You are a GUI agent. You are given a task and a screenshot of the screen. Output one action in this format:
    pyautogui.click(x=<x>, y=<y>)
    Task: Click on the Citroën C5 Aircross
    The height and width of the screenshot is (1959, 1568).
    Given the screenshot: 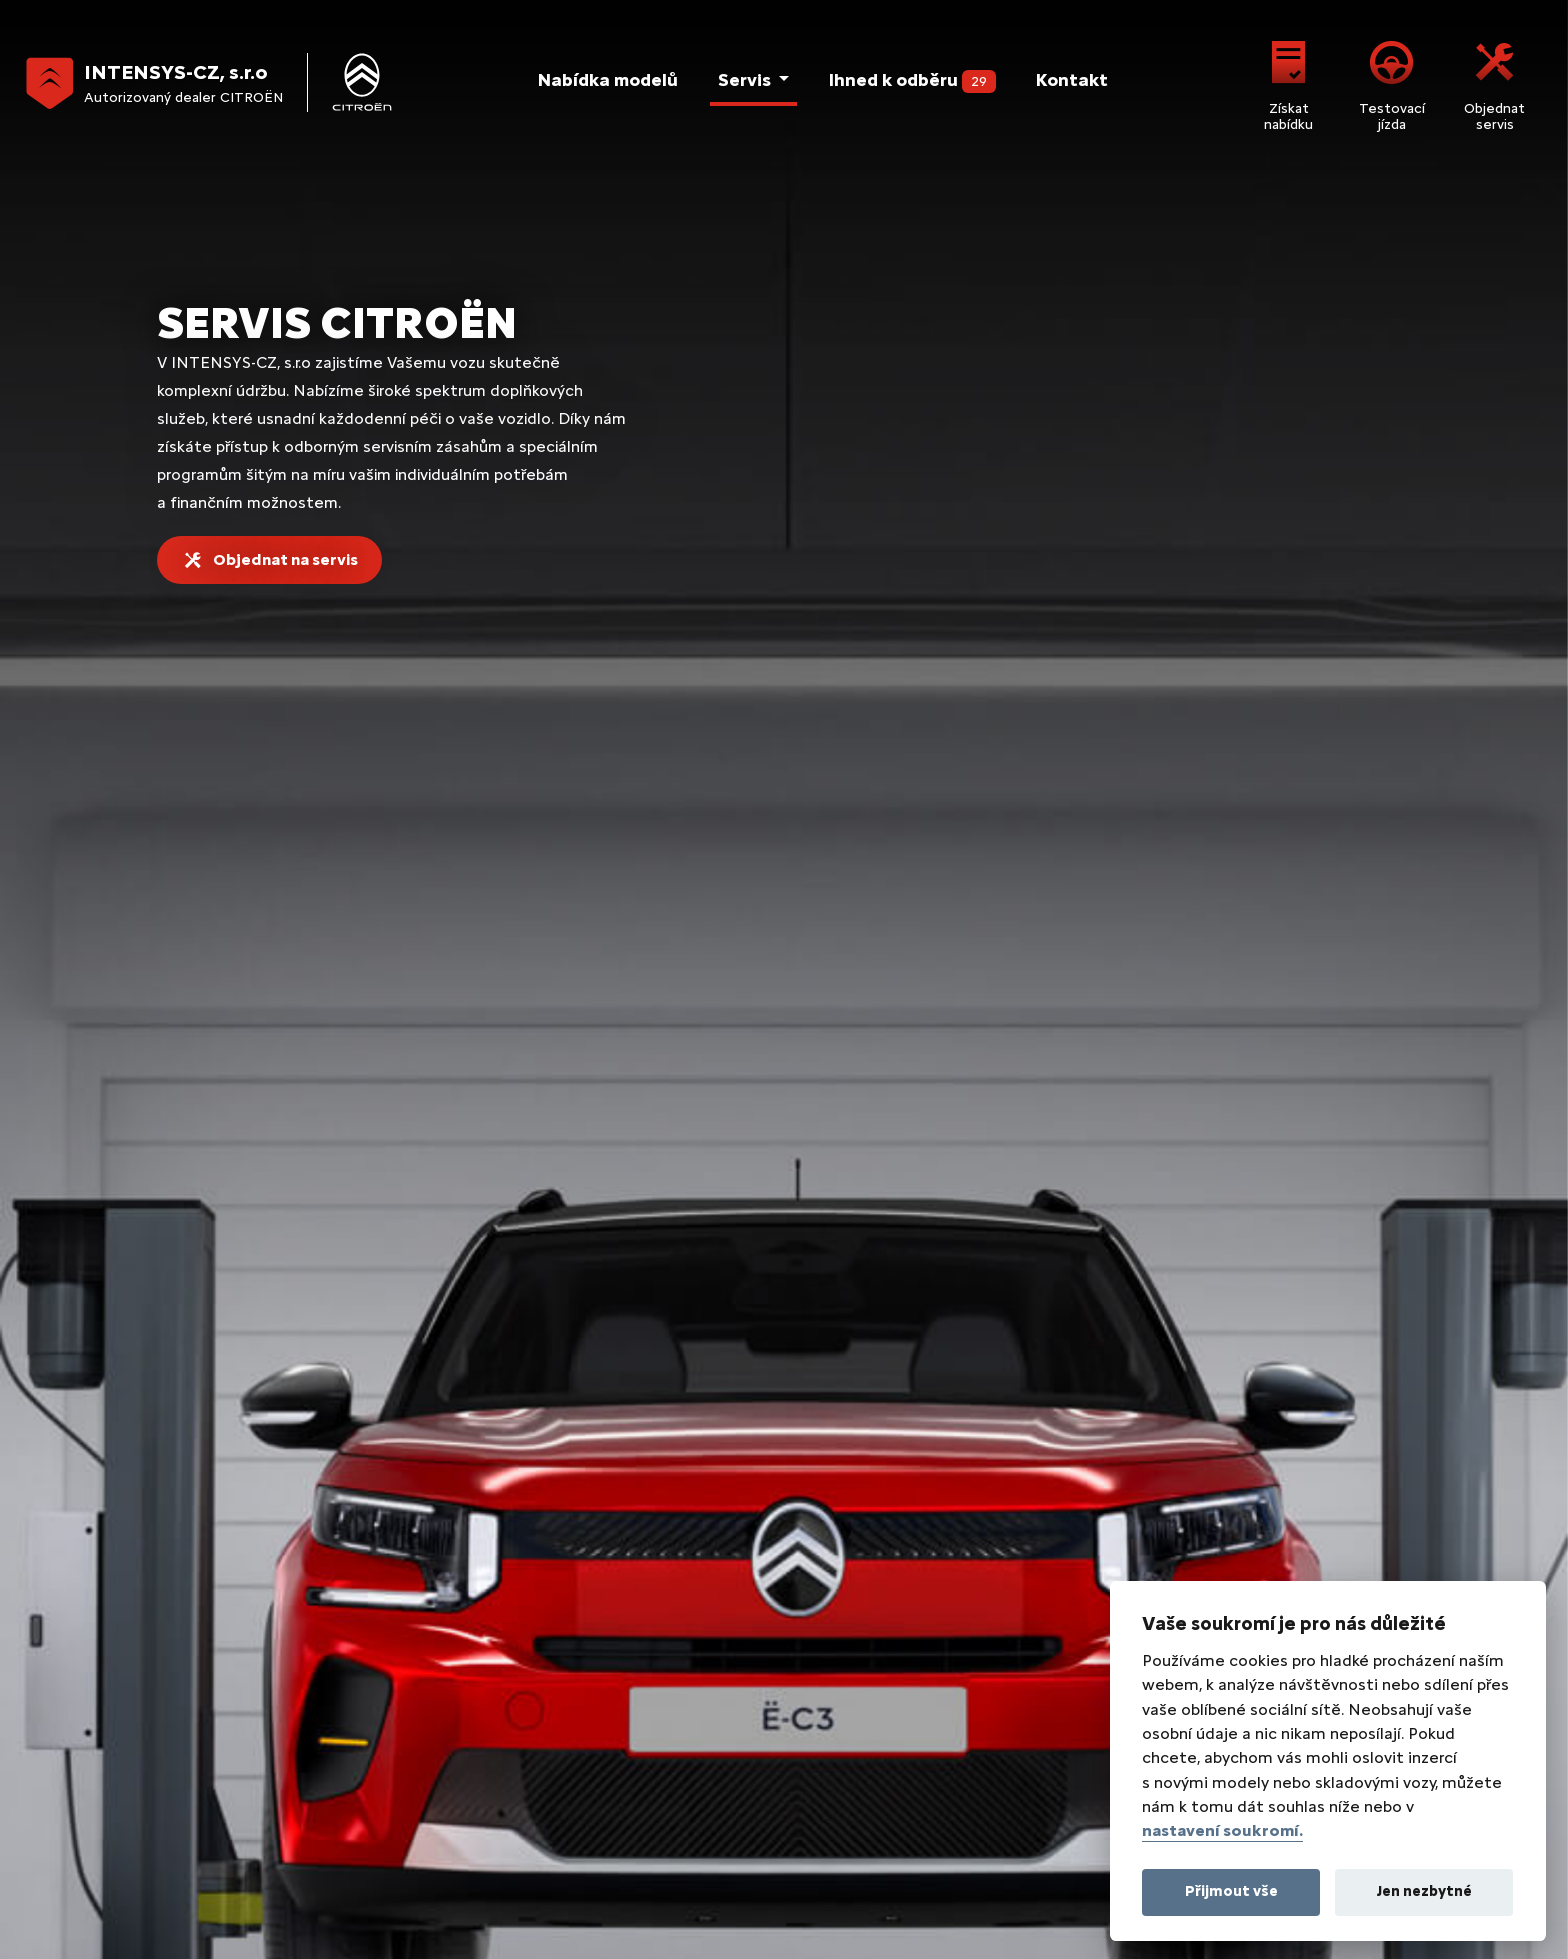 What is the action you would take?
    pyautogui.click(x=201, y=1643)
    